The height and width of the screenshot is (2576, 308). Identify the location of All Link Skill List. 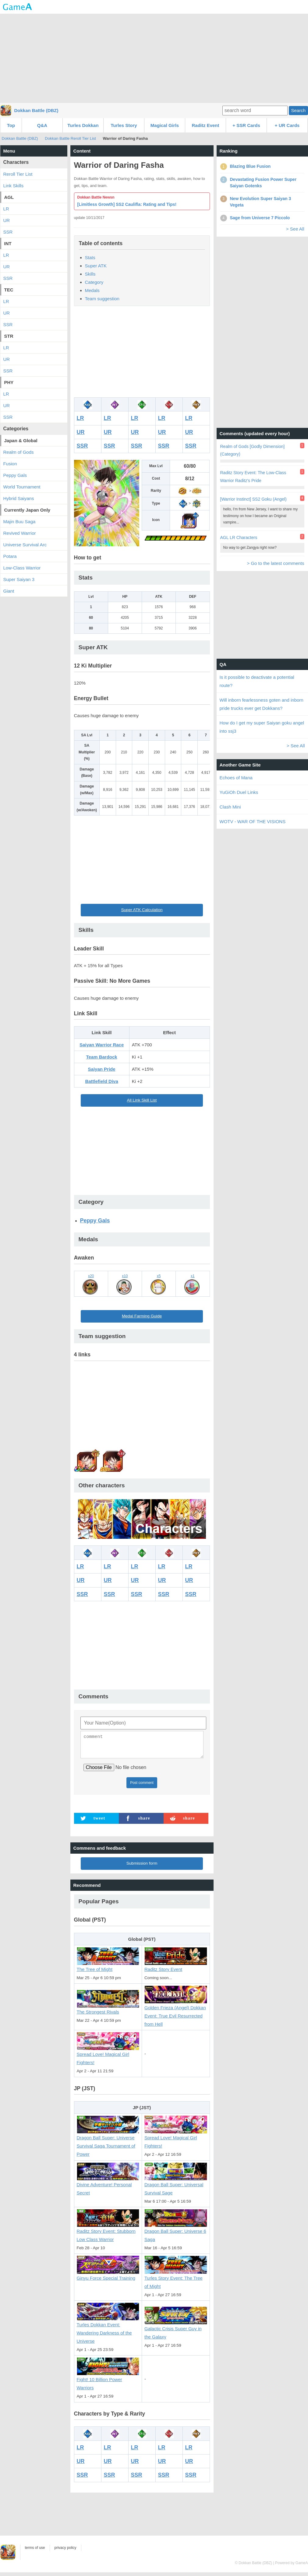
(142, 1100).